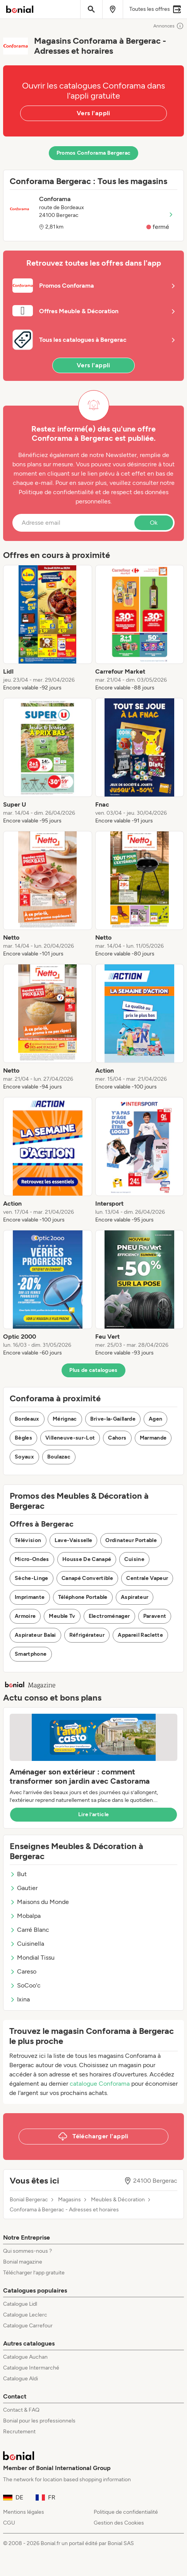 The height and width of the screenshot is (2576, 187). Describe the element at coordinates (140, 1635) in the screenshot. I see `Appareil Raclette` at that location.